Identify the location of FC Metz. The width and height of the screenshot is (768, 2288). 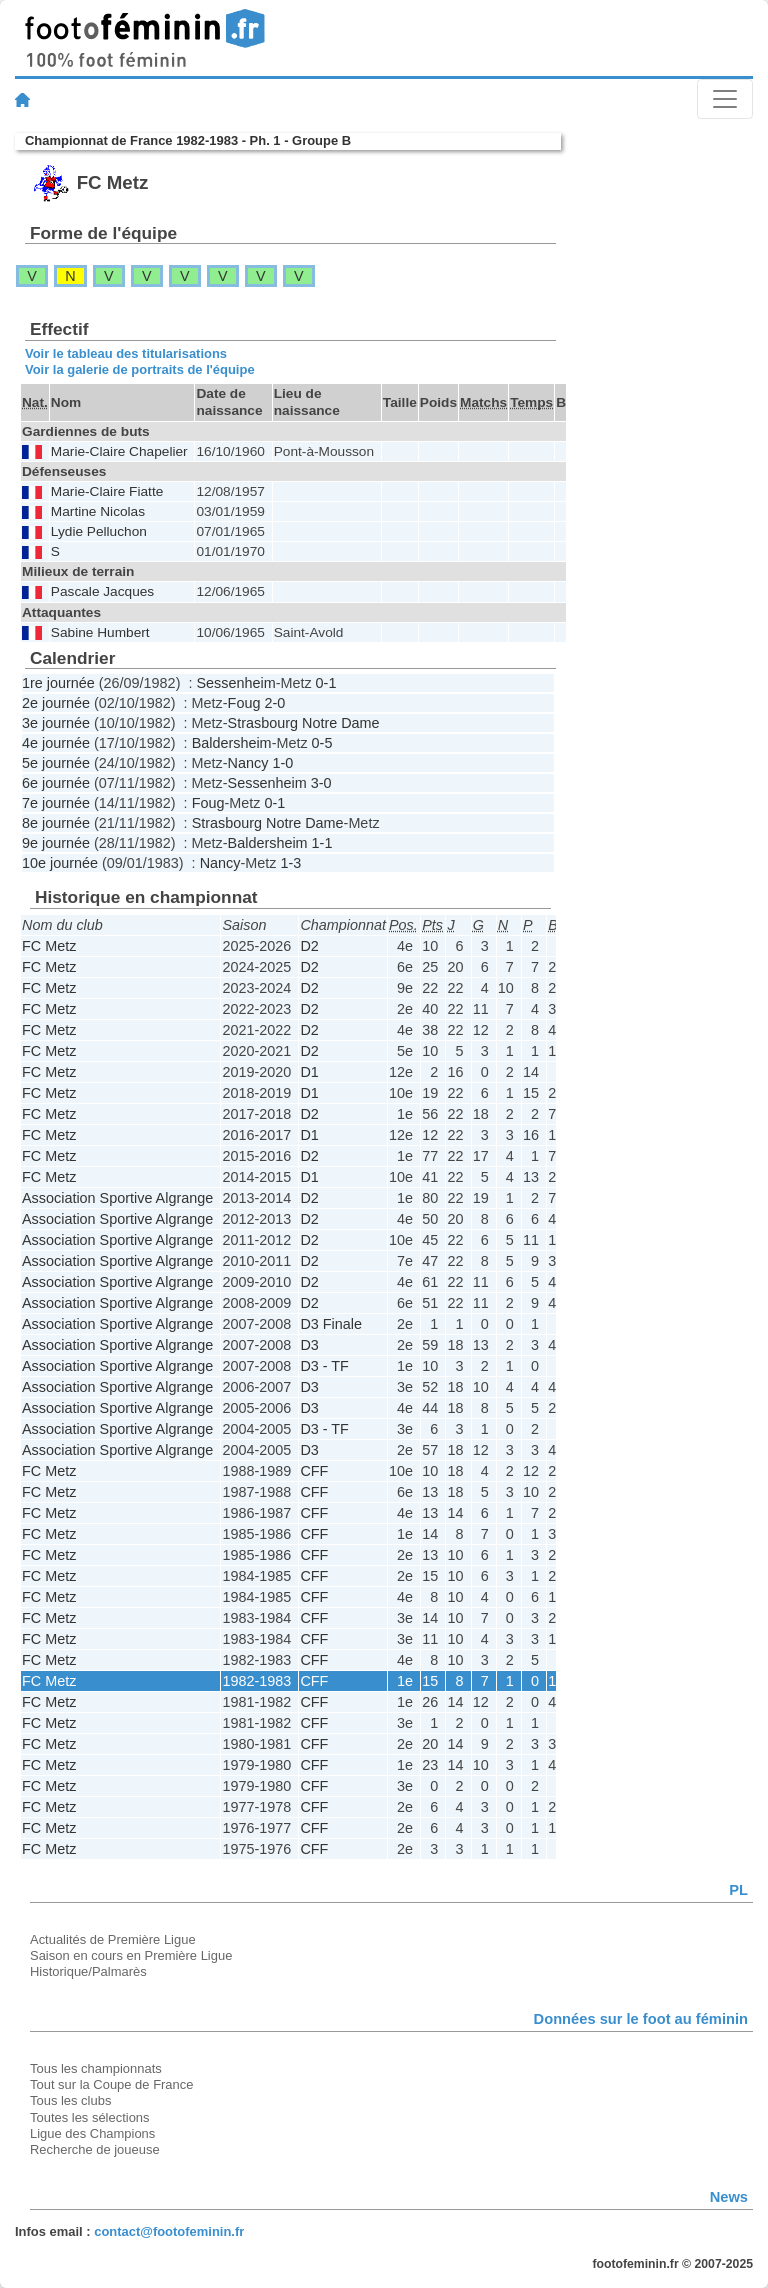
(49, 946).